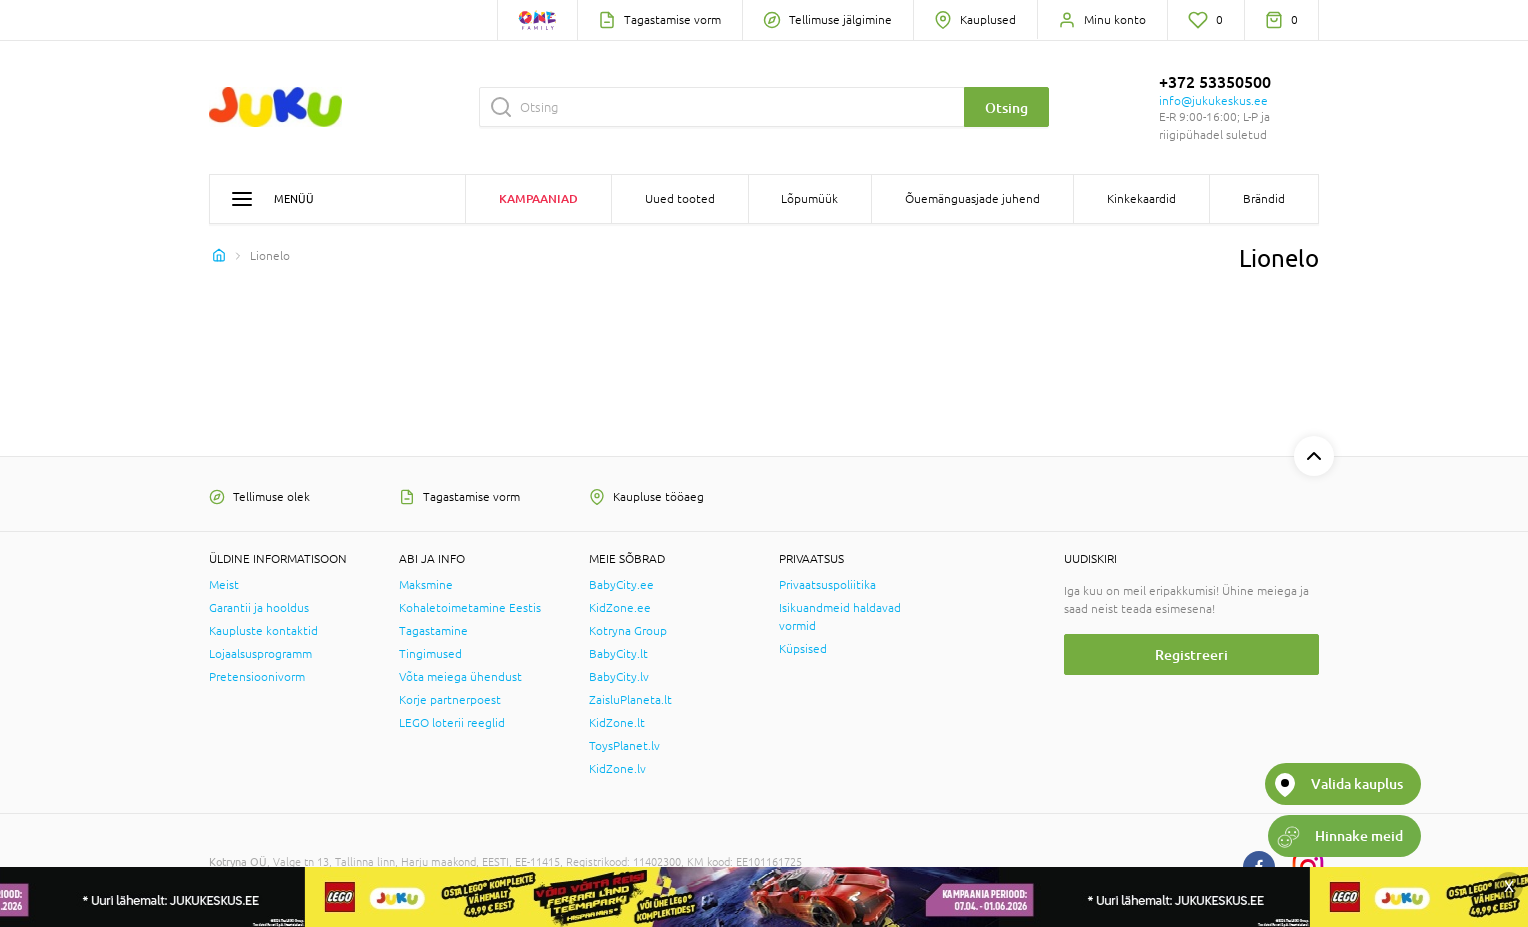 Image resolution: width=1528 pixels, height=927 pixels. What do you see at coordinates (257, 677) in the screenshot?
I see `Pretensioonivorm` at bounding box center [257, 677].